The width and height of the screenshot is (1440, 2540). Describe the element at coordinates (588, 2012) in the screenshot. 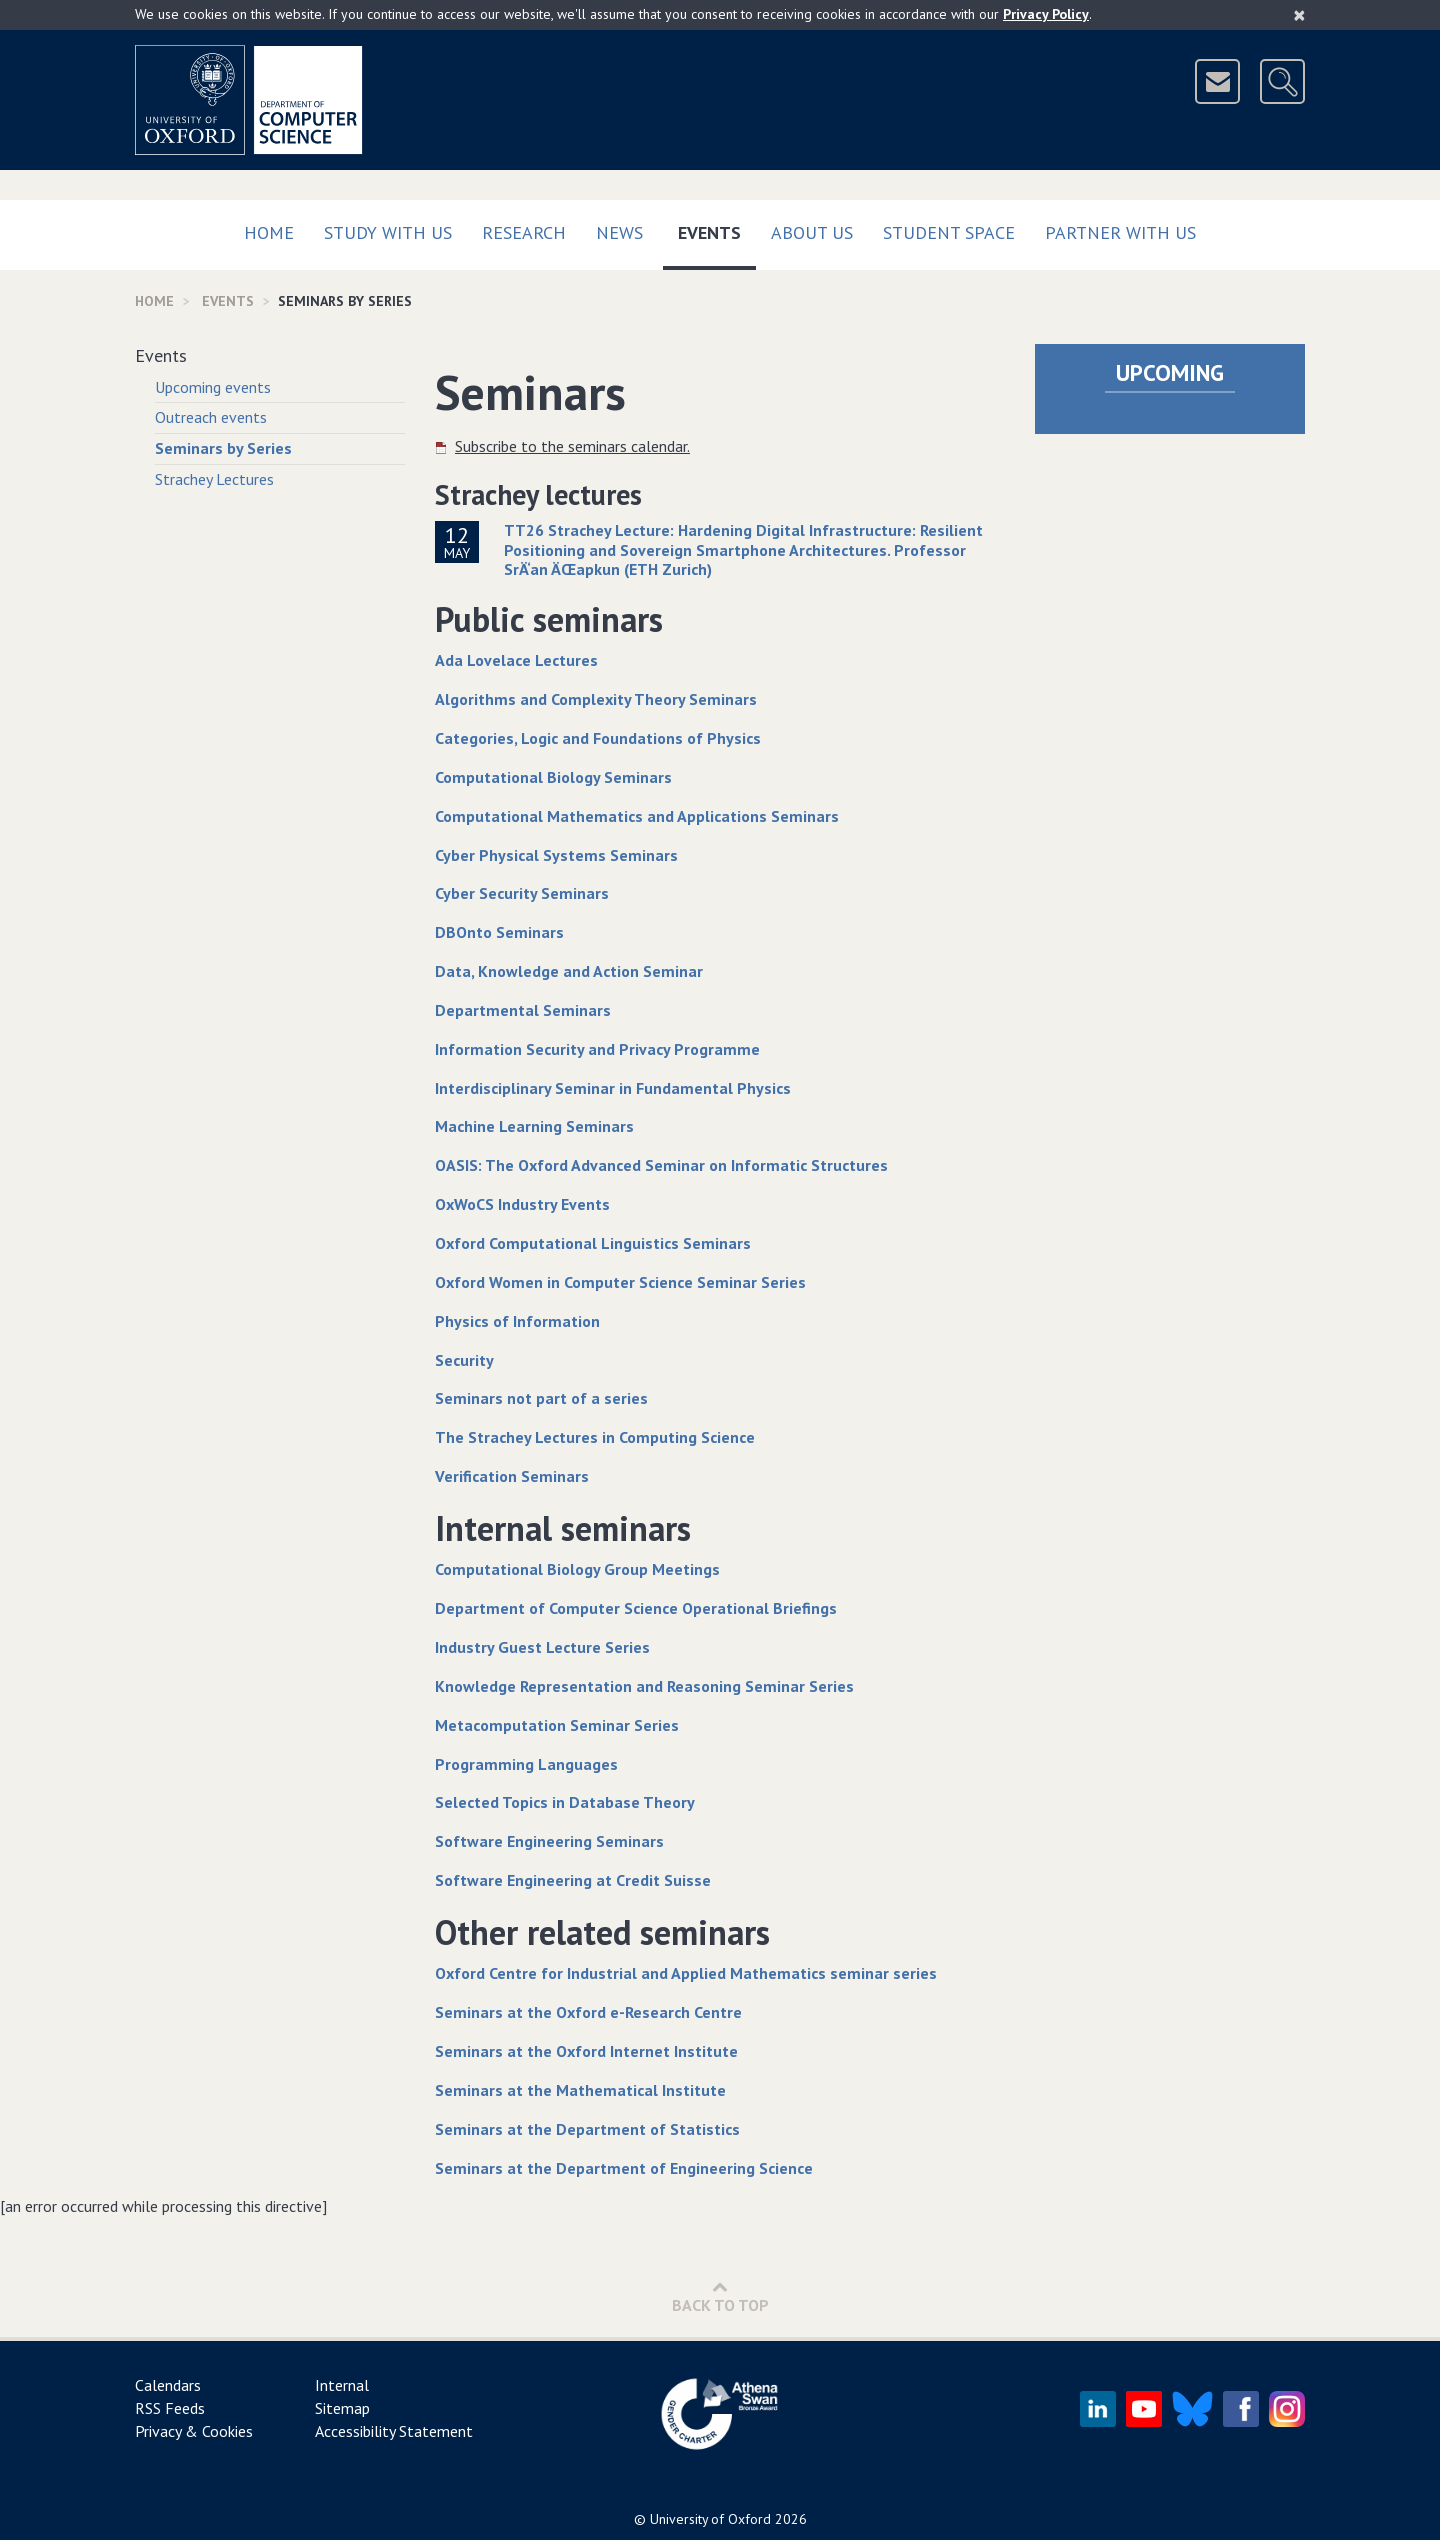

I see `Seminars at the Oxford e-Research Centre` at that location.